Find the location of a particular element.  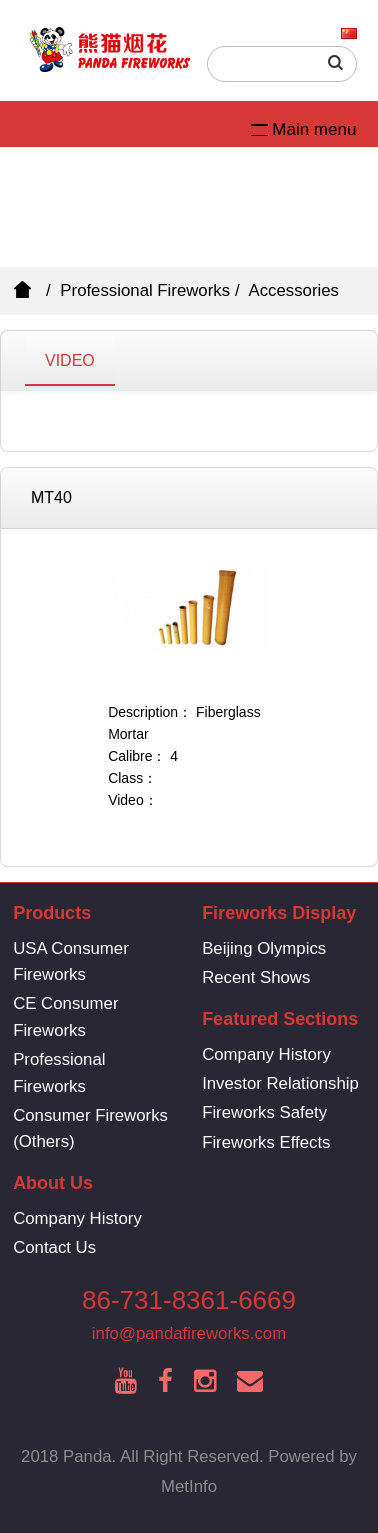

Accessories is located at coordinates (294, 290).